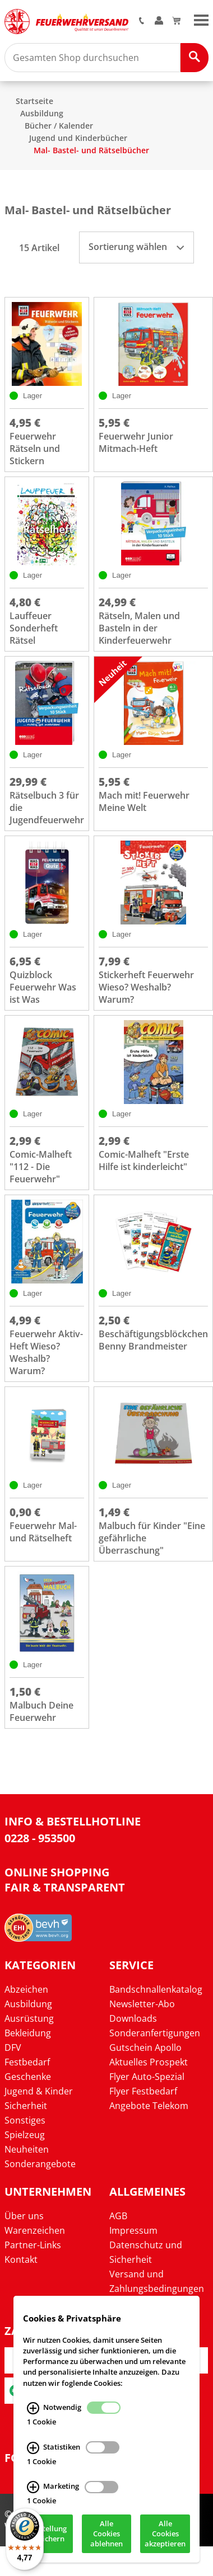 The height and width of the screenshot is (2576, 213). What do you see at coordinates (145, 2047) in the screenshot?
I see `Gutschein Apollo` at bounding box center [145, 2047].